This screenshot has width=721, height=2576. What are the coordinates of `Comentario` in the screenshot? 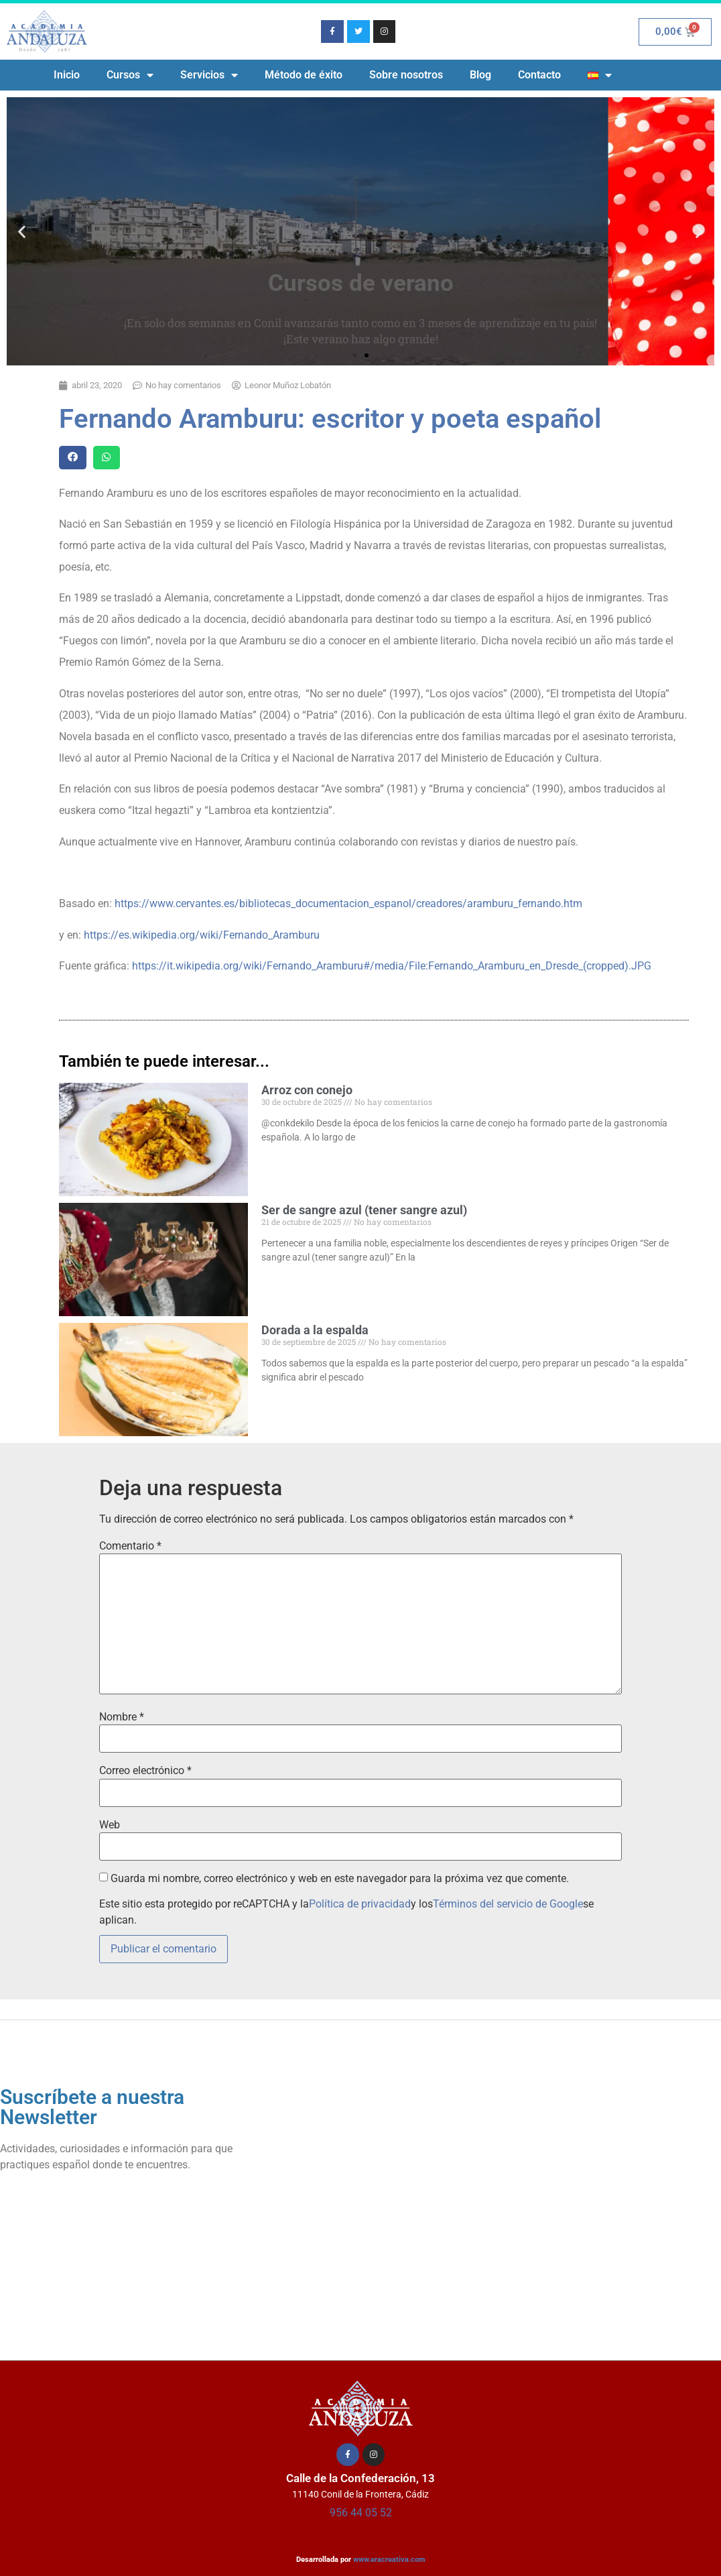 It's located at (130, 1546).